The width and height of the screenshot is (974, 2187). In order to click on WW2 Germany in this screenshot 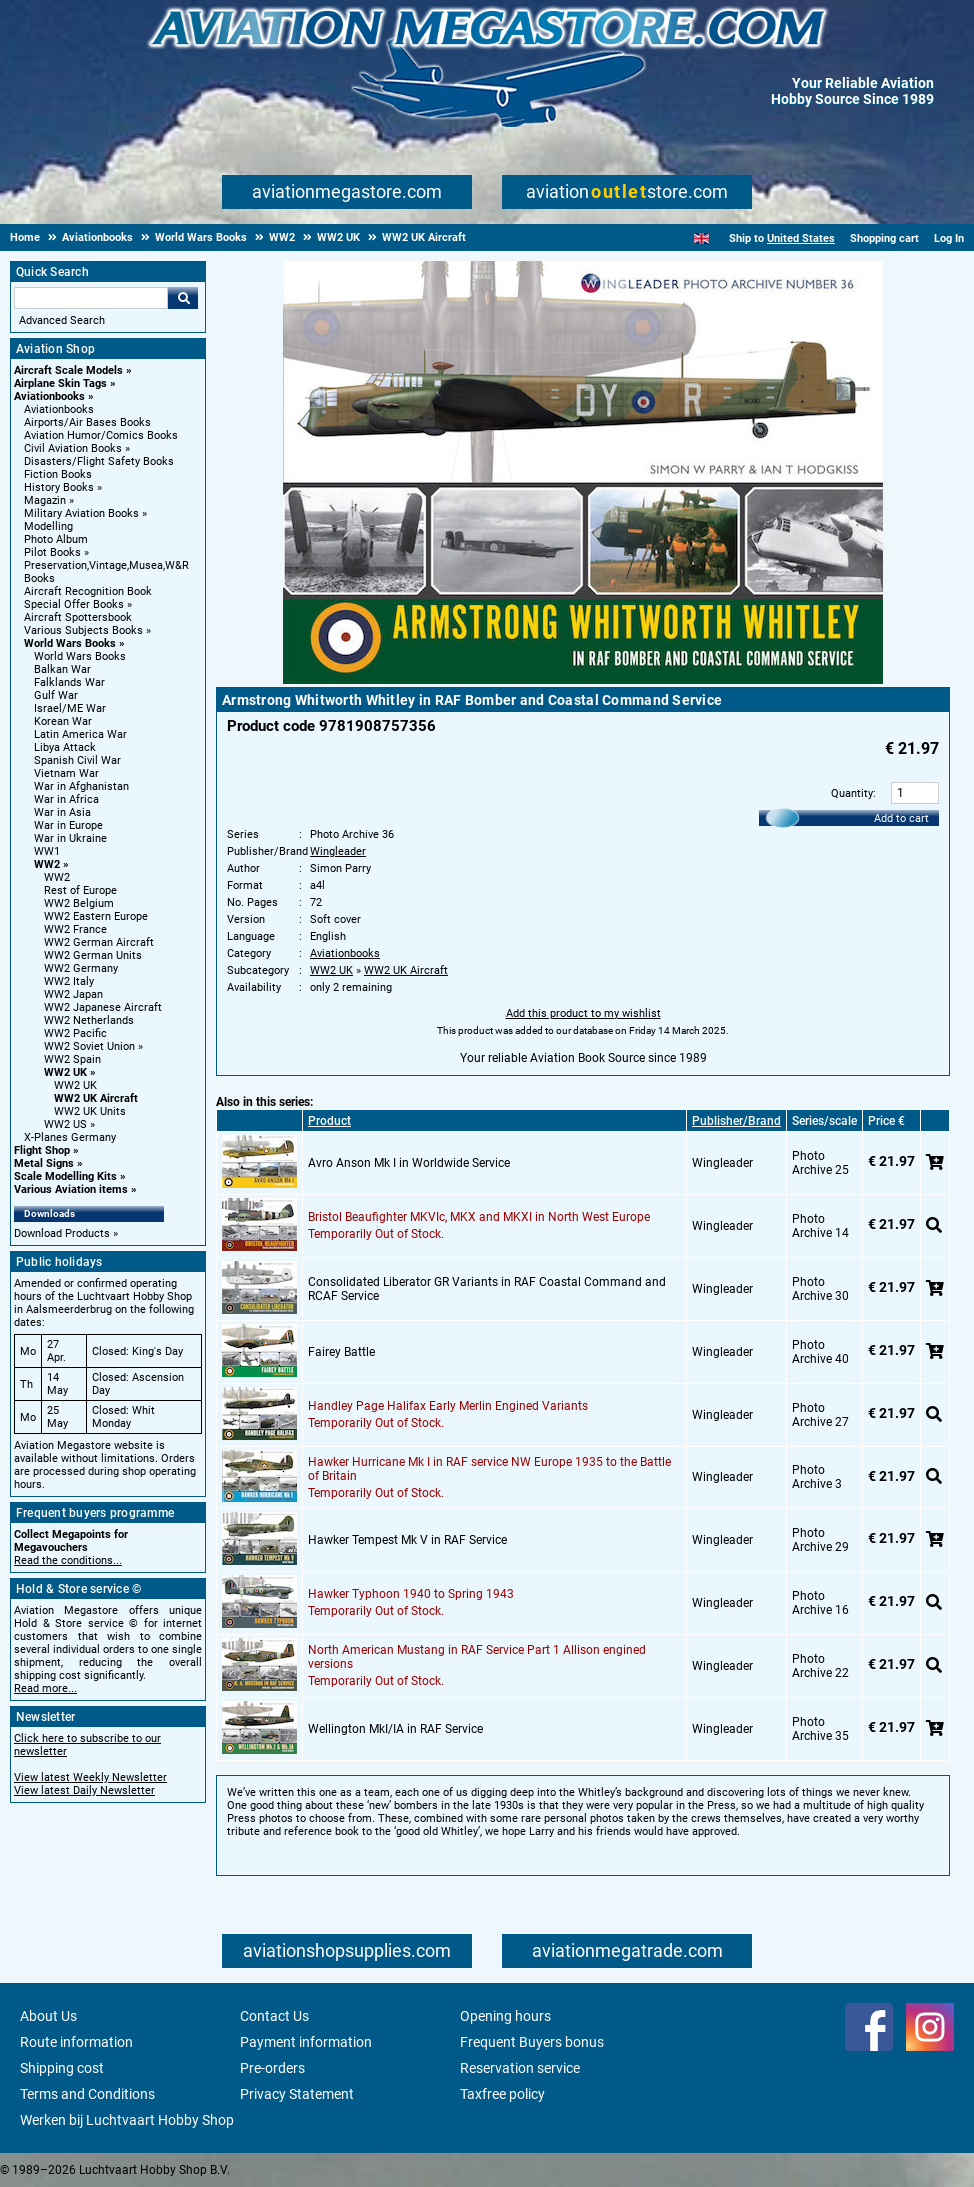, I will do `click(81, 968)`.